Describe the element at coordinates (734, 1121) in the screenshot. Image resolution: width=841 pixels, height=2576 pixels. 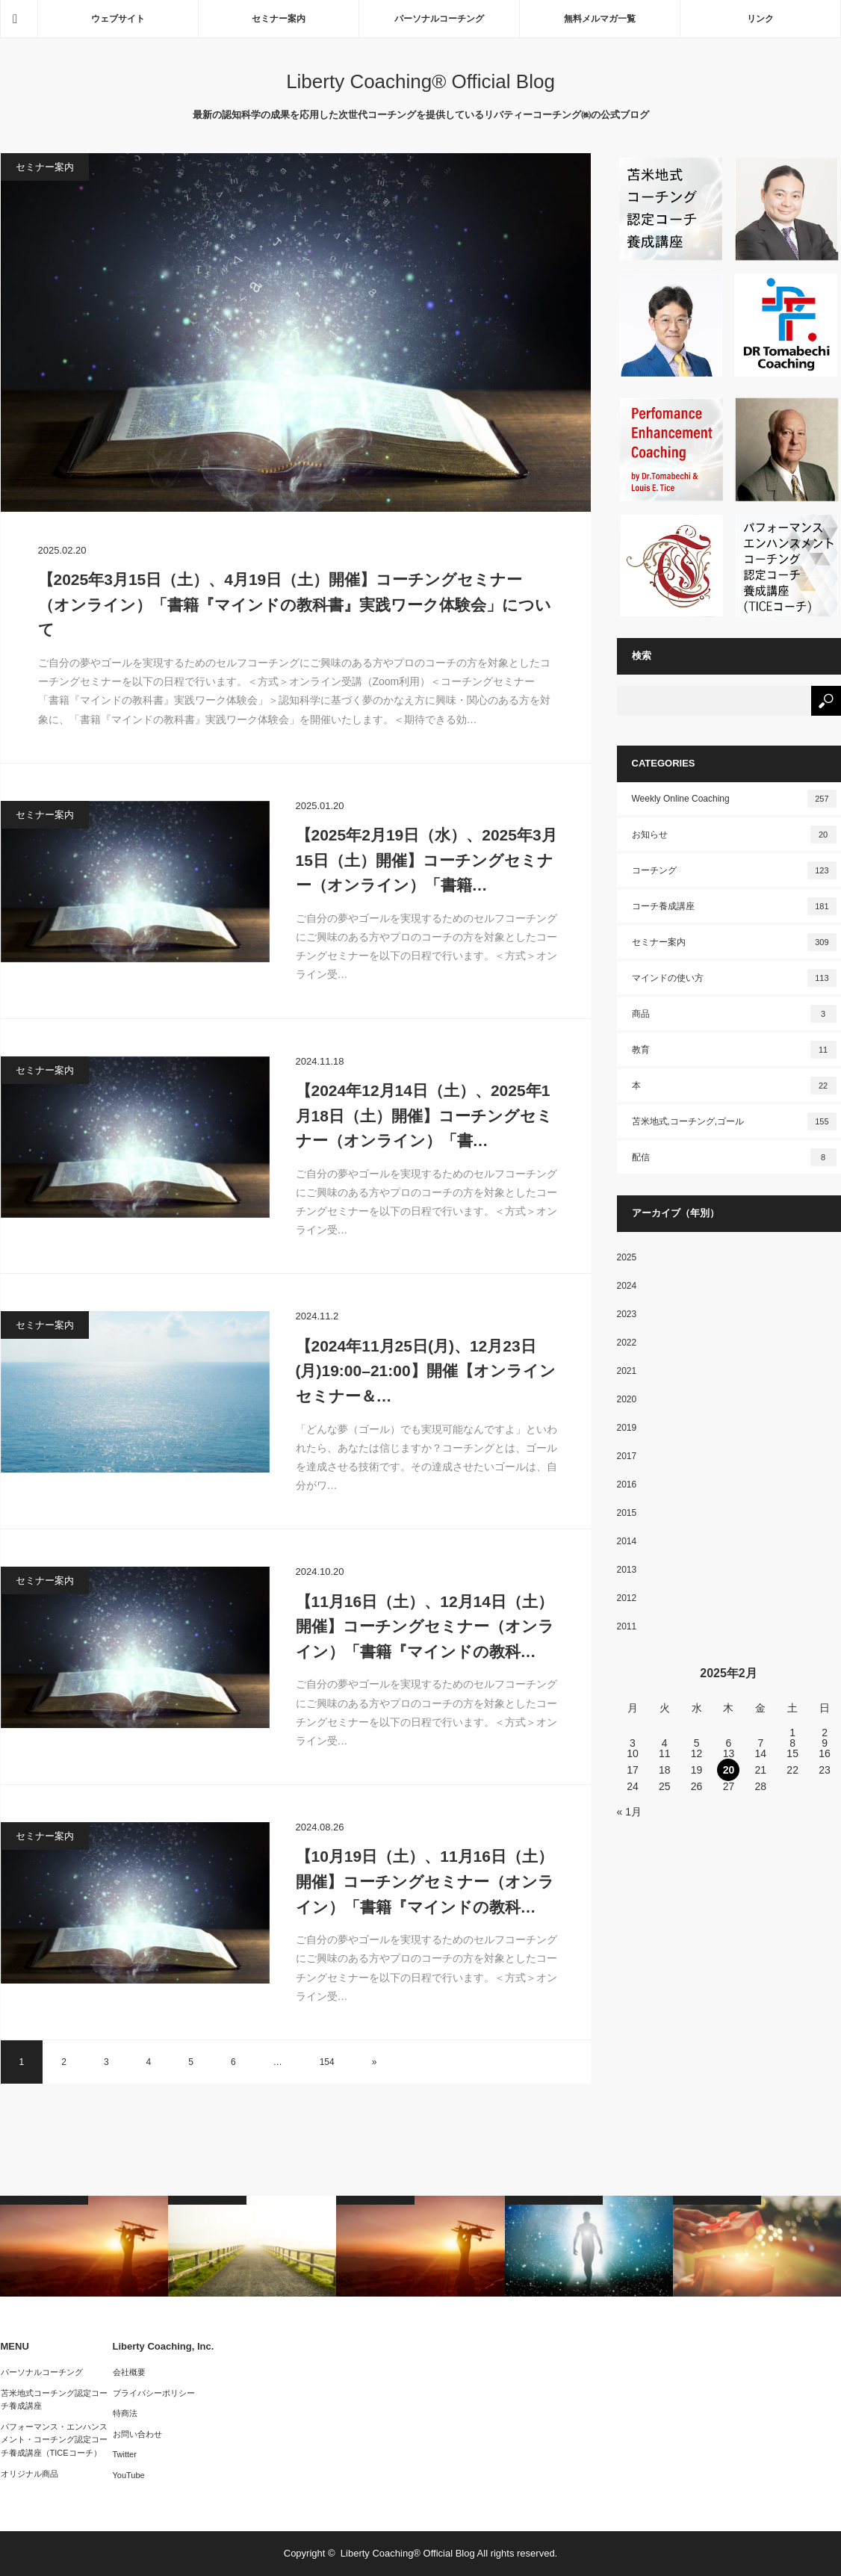
I see `苫米地式,コーチング,ゴール` at that location.